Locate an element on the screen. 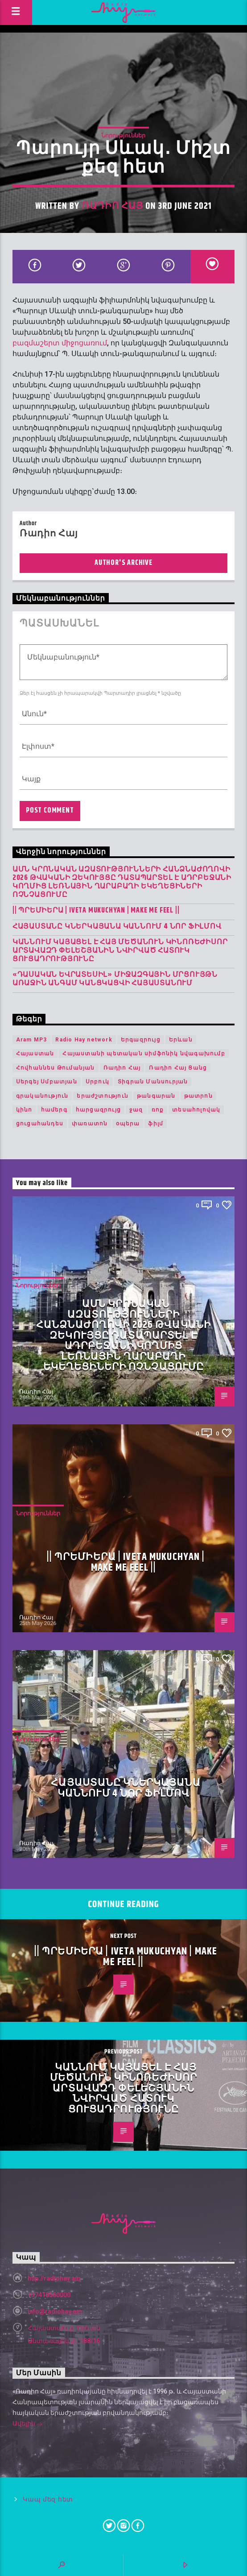 The width and height of the screenshot is (247, 2576). Կաննում կայացել է հայ մեծանուն կինոռեժիսոր Արտավազդ Փելեշյանին նվիրված հատուկ ցուցադրությունը is located at coordinates (120, 951).